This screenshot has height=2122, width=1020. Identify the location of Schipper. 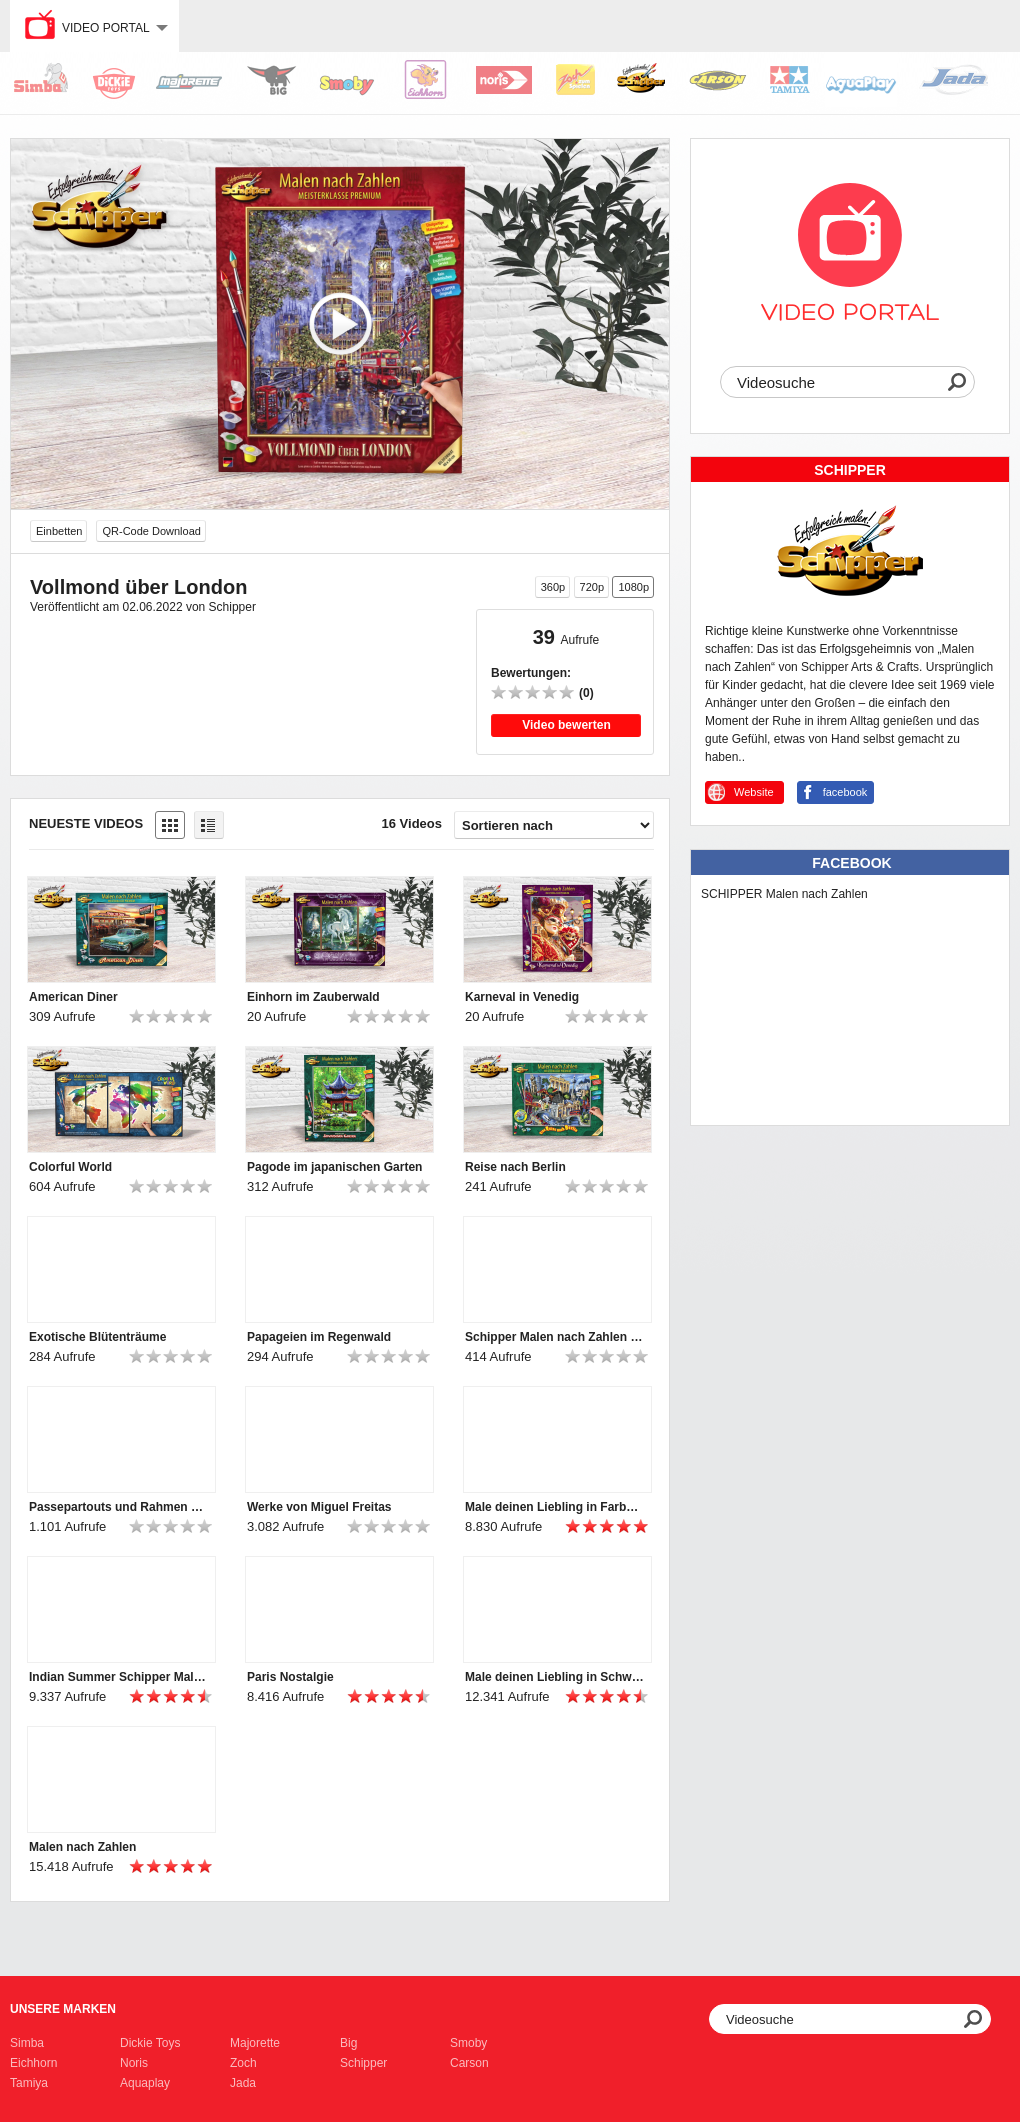
(363, 2063).